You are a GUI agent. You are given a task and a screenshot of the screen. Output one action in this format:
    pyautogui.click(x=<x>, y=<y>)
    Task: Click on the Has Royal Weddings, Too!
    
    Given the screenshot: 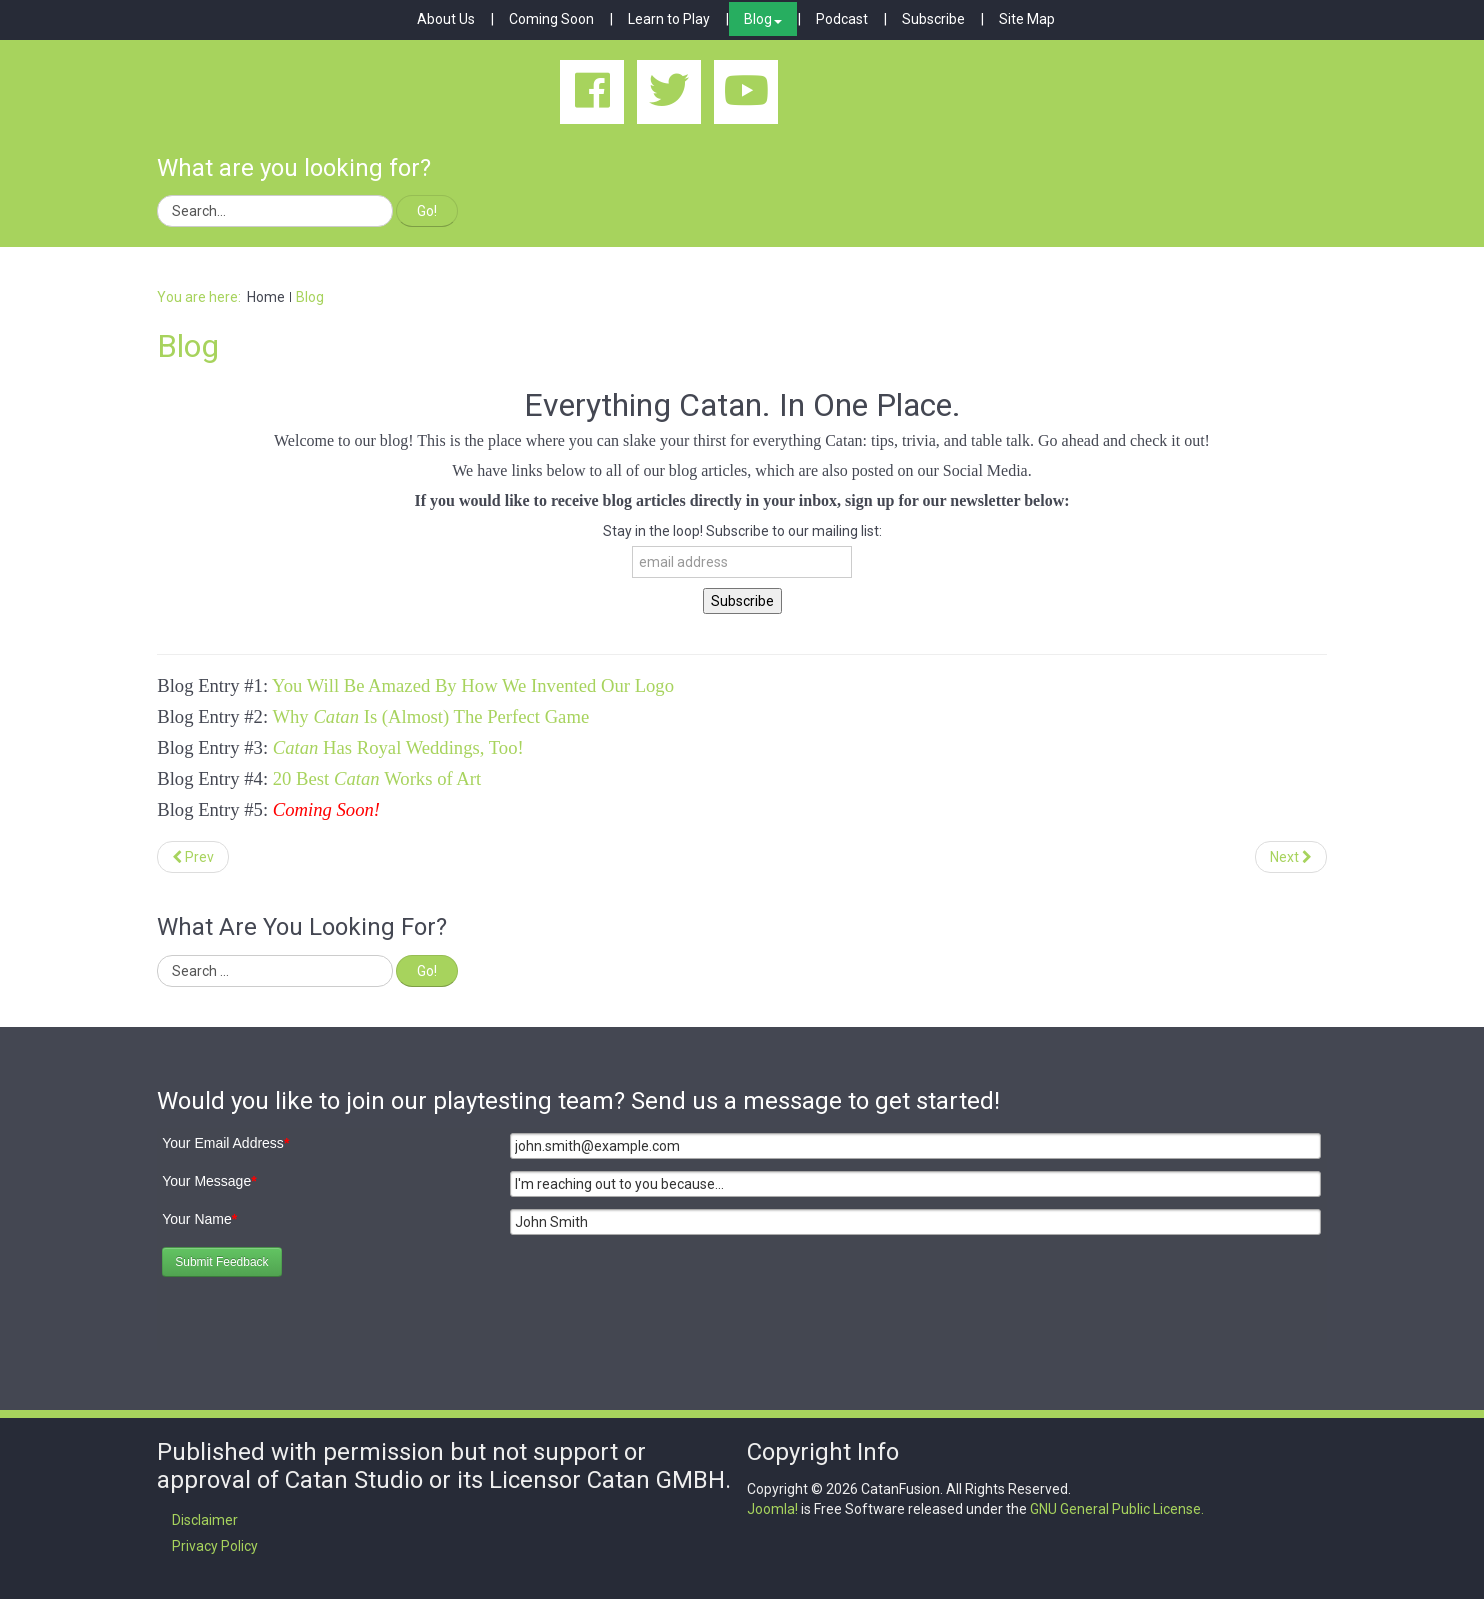 What is the action you would take?
    pyautogui.click(x=398, y=747)
    